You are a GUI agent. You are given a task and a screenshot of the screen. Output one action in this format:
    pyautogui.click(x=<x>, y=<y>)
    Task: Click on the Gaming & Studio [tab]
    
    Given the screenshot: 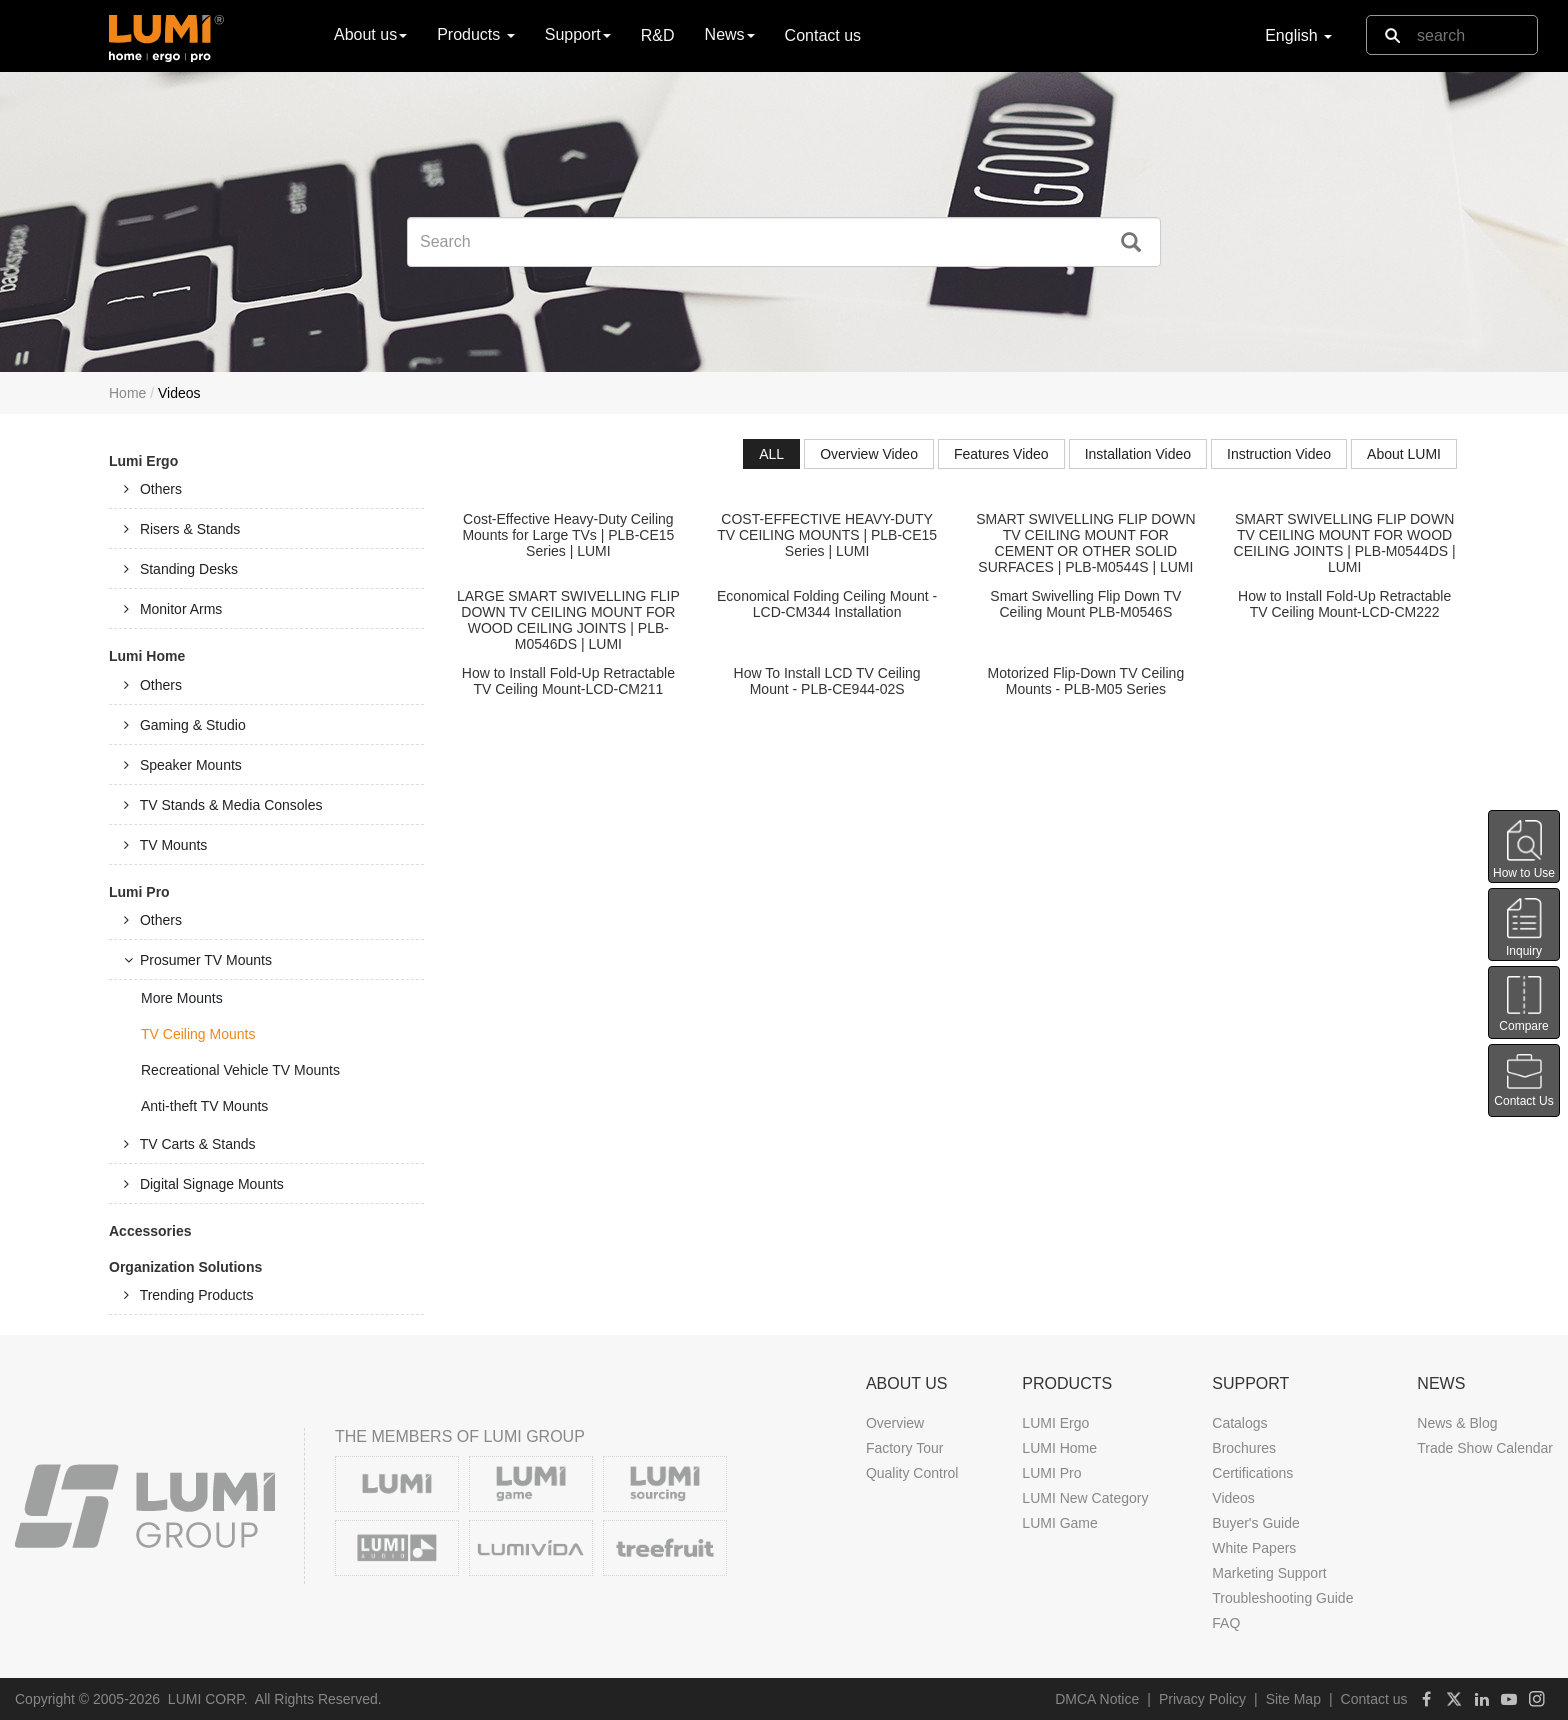 What is the action you would take?
    pyautogui.click(x=185, y=725)
    